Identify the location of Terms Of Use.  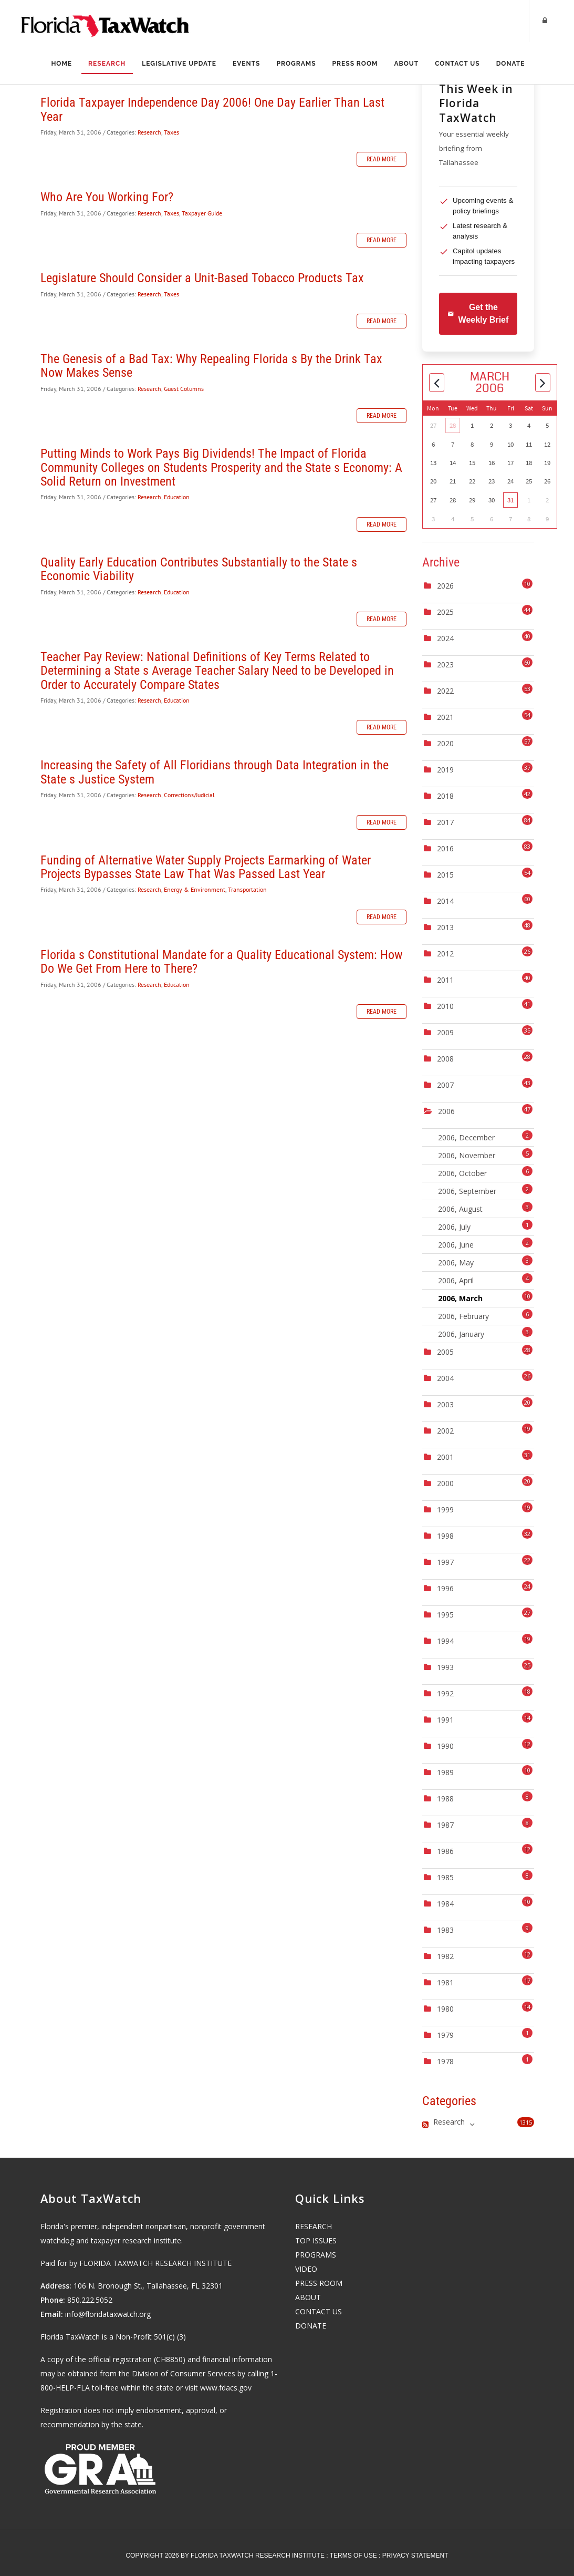
(353, 2555).